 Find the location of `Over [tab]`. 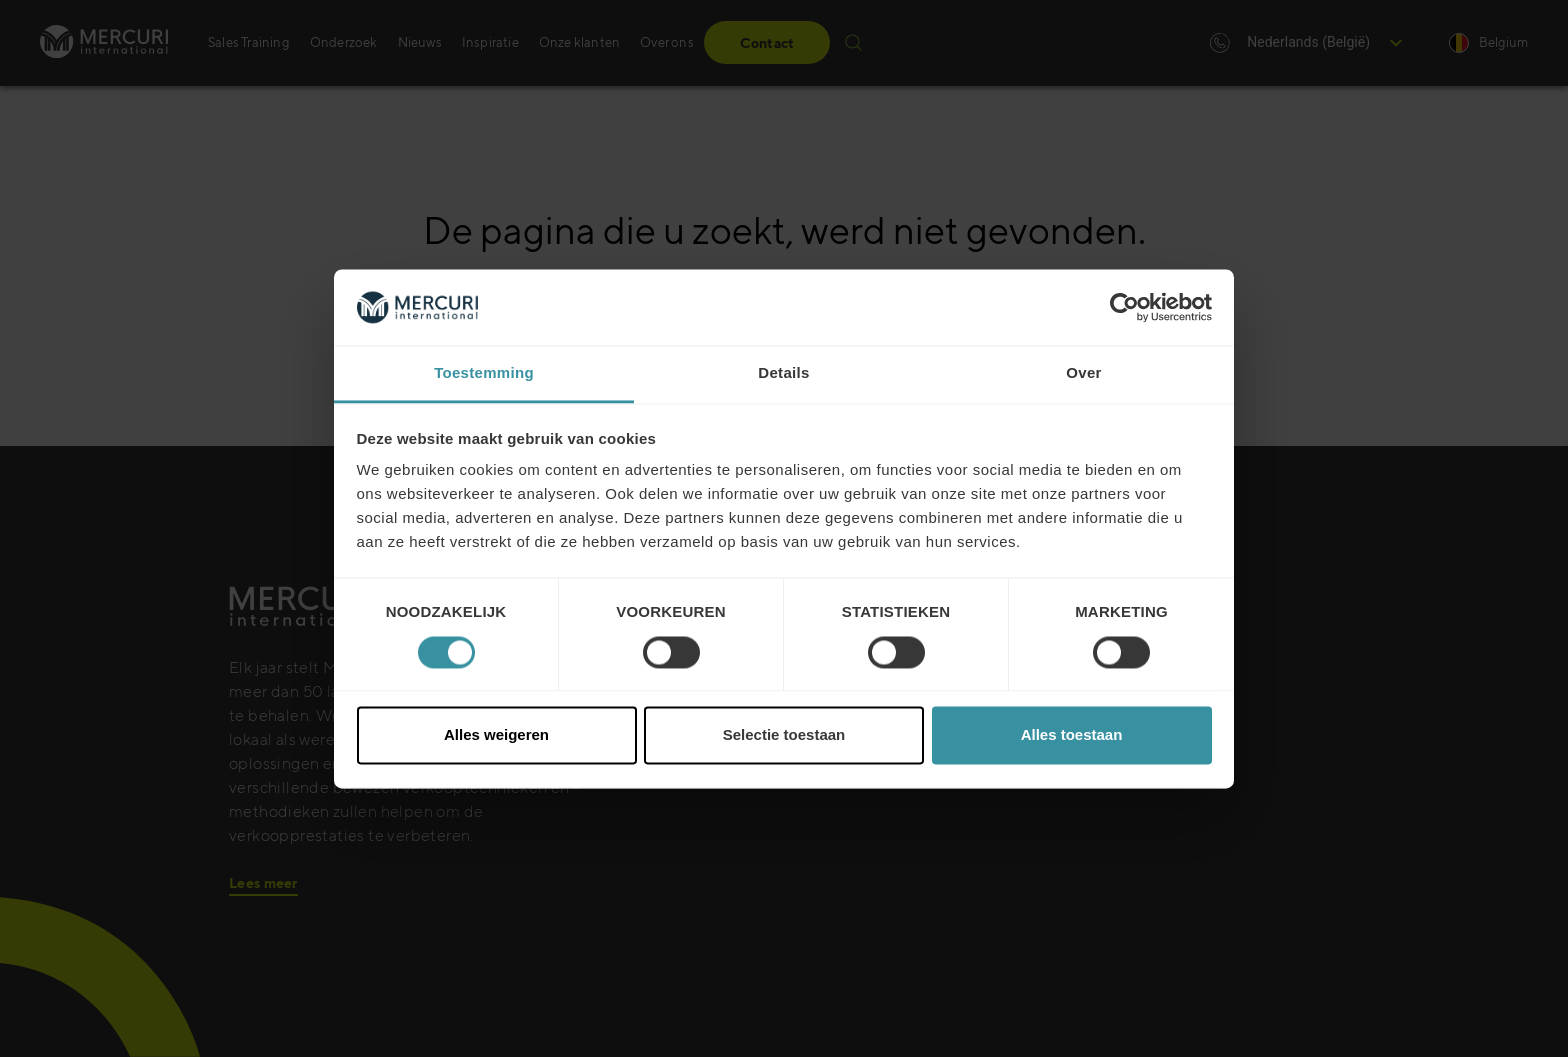

Over [tab] is located at coordinates (1083, 373).